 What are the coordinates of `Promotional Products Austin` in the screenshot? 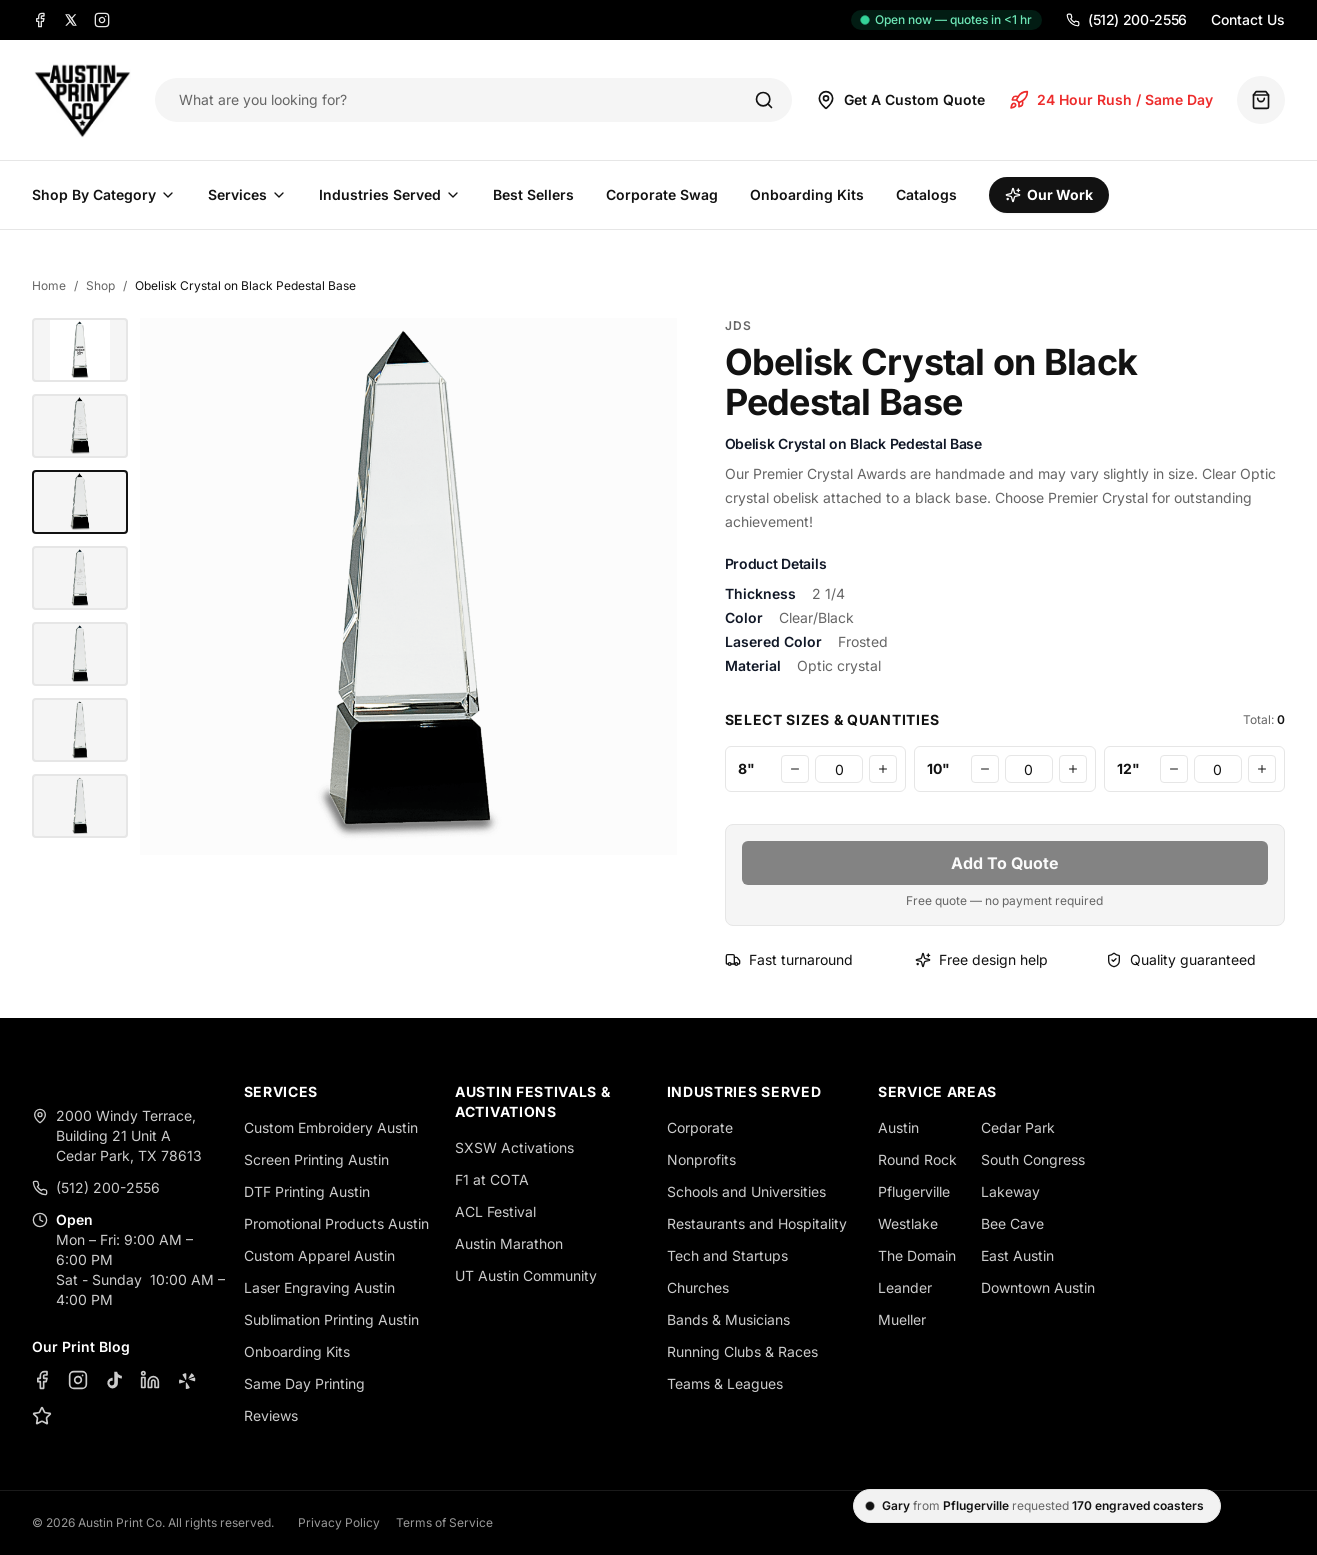 It's located at (336, 1223).